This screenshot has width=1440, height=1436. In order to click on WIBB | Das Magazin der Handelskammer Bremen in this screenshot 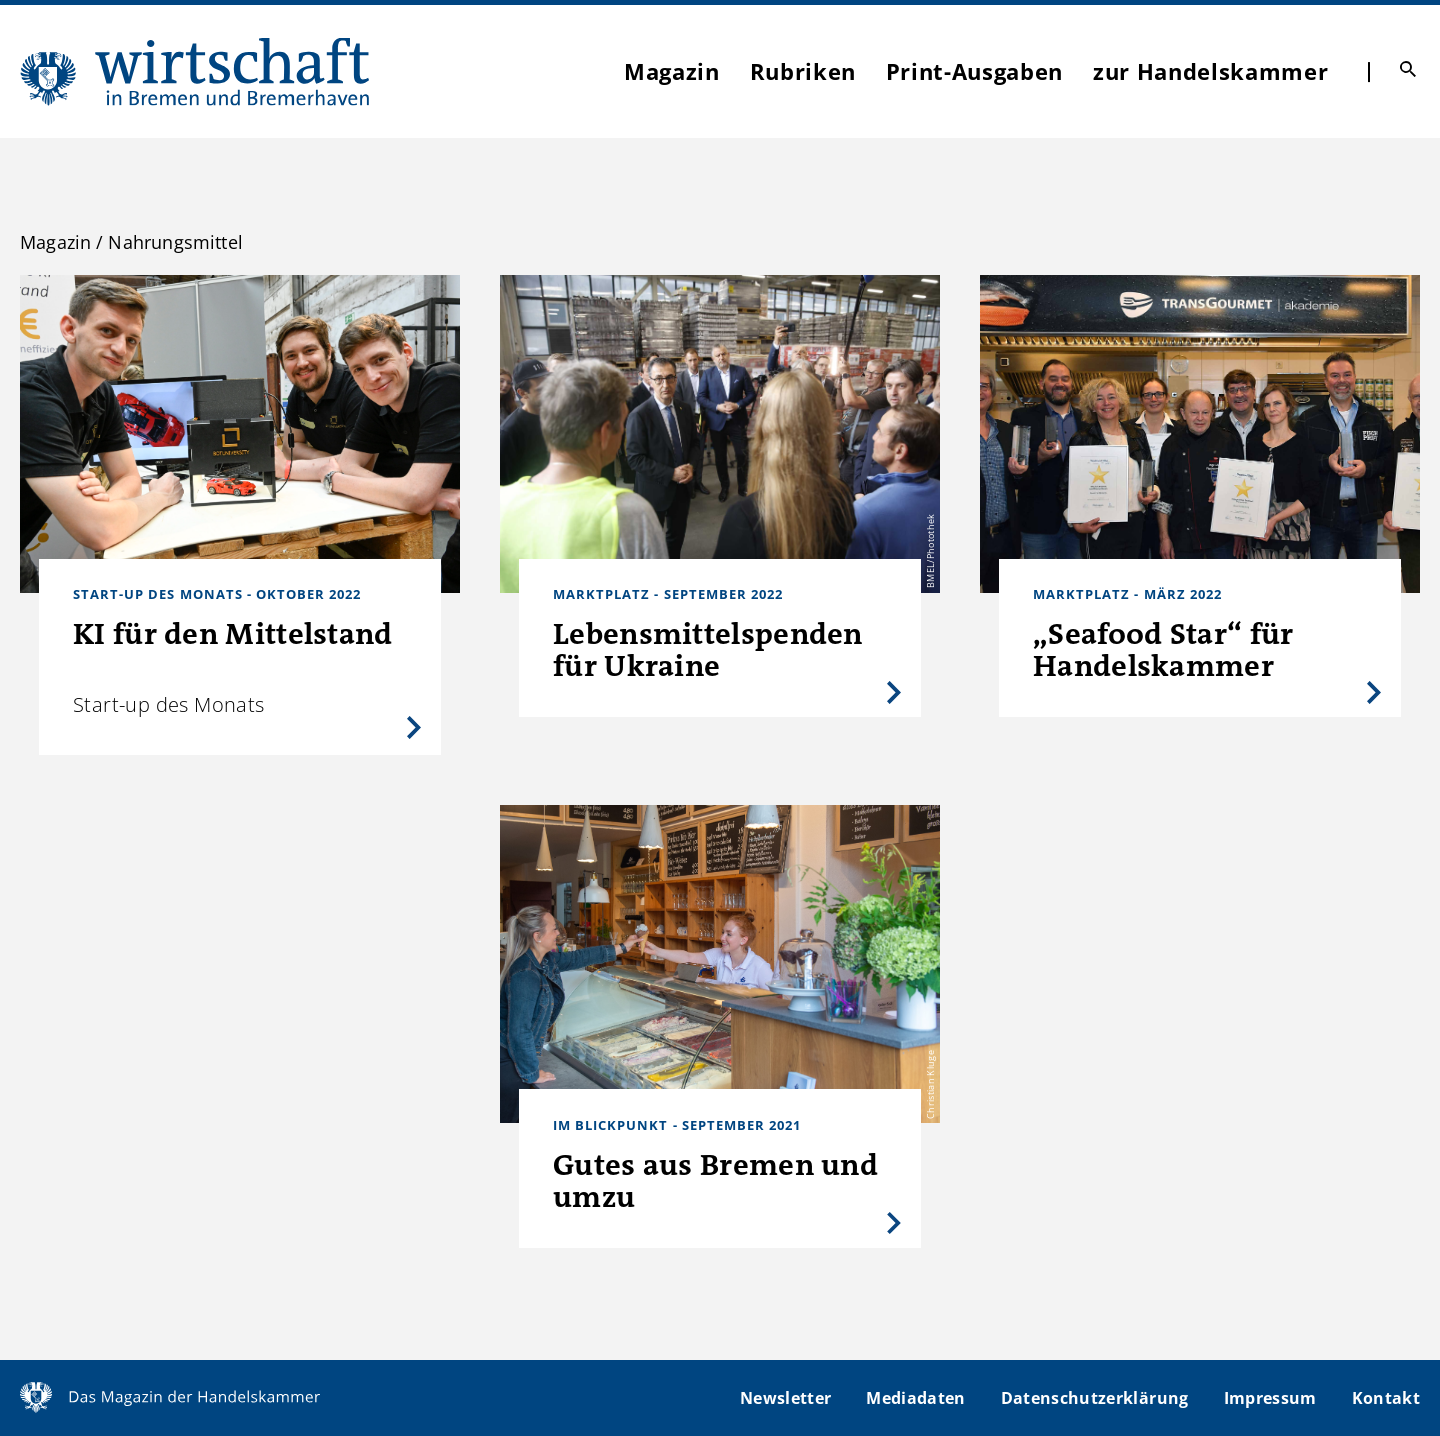, I will do `click(196, 71)`.